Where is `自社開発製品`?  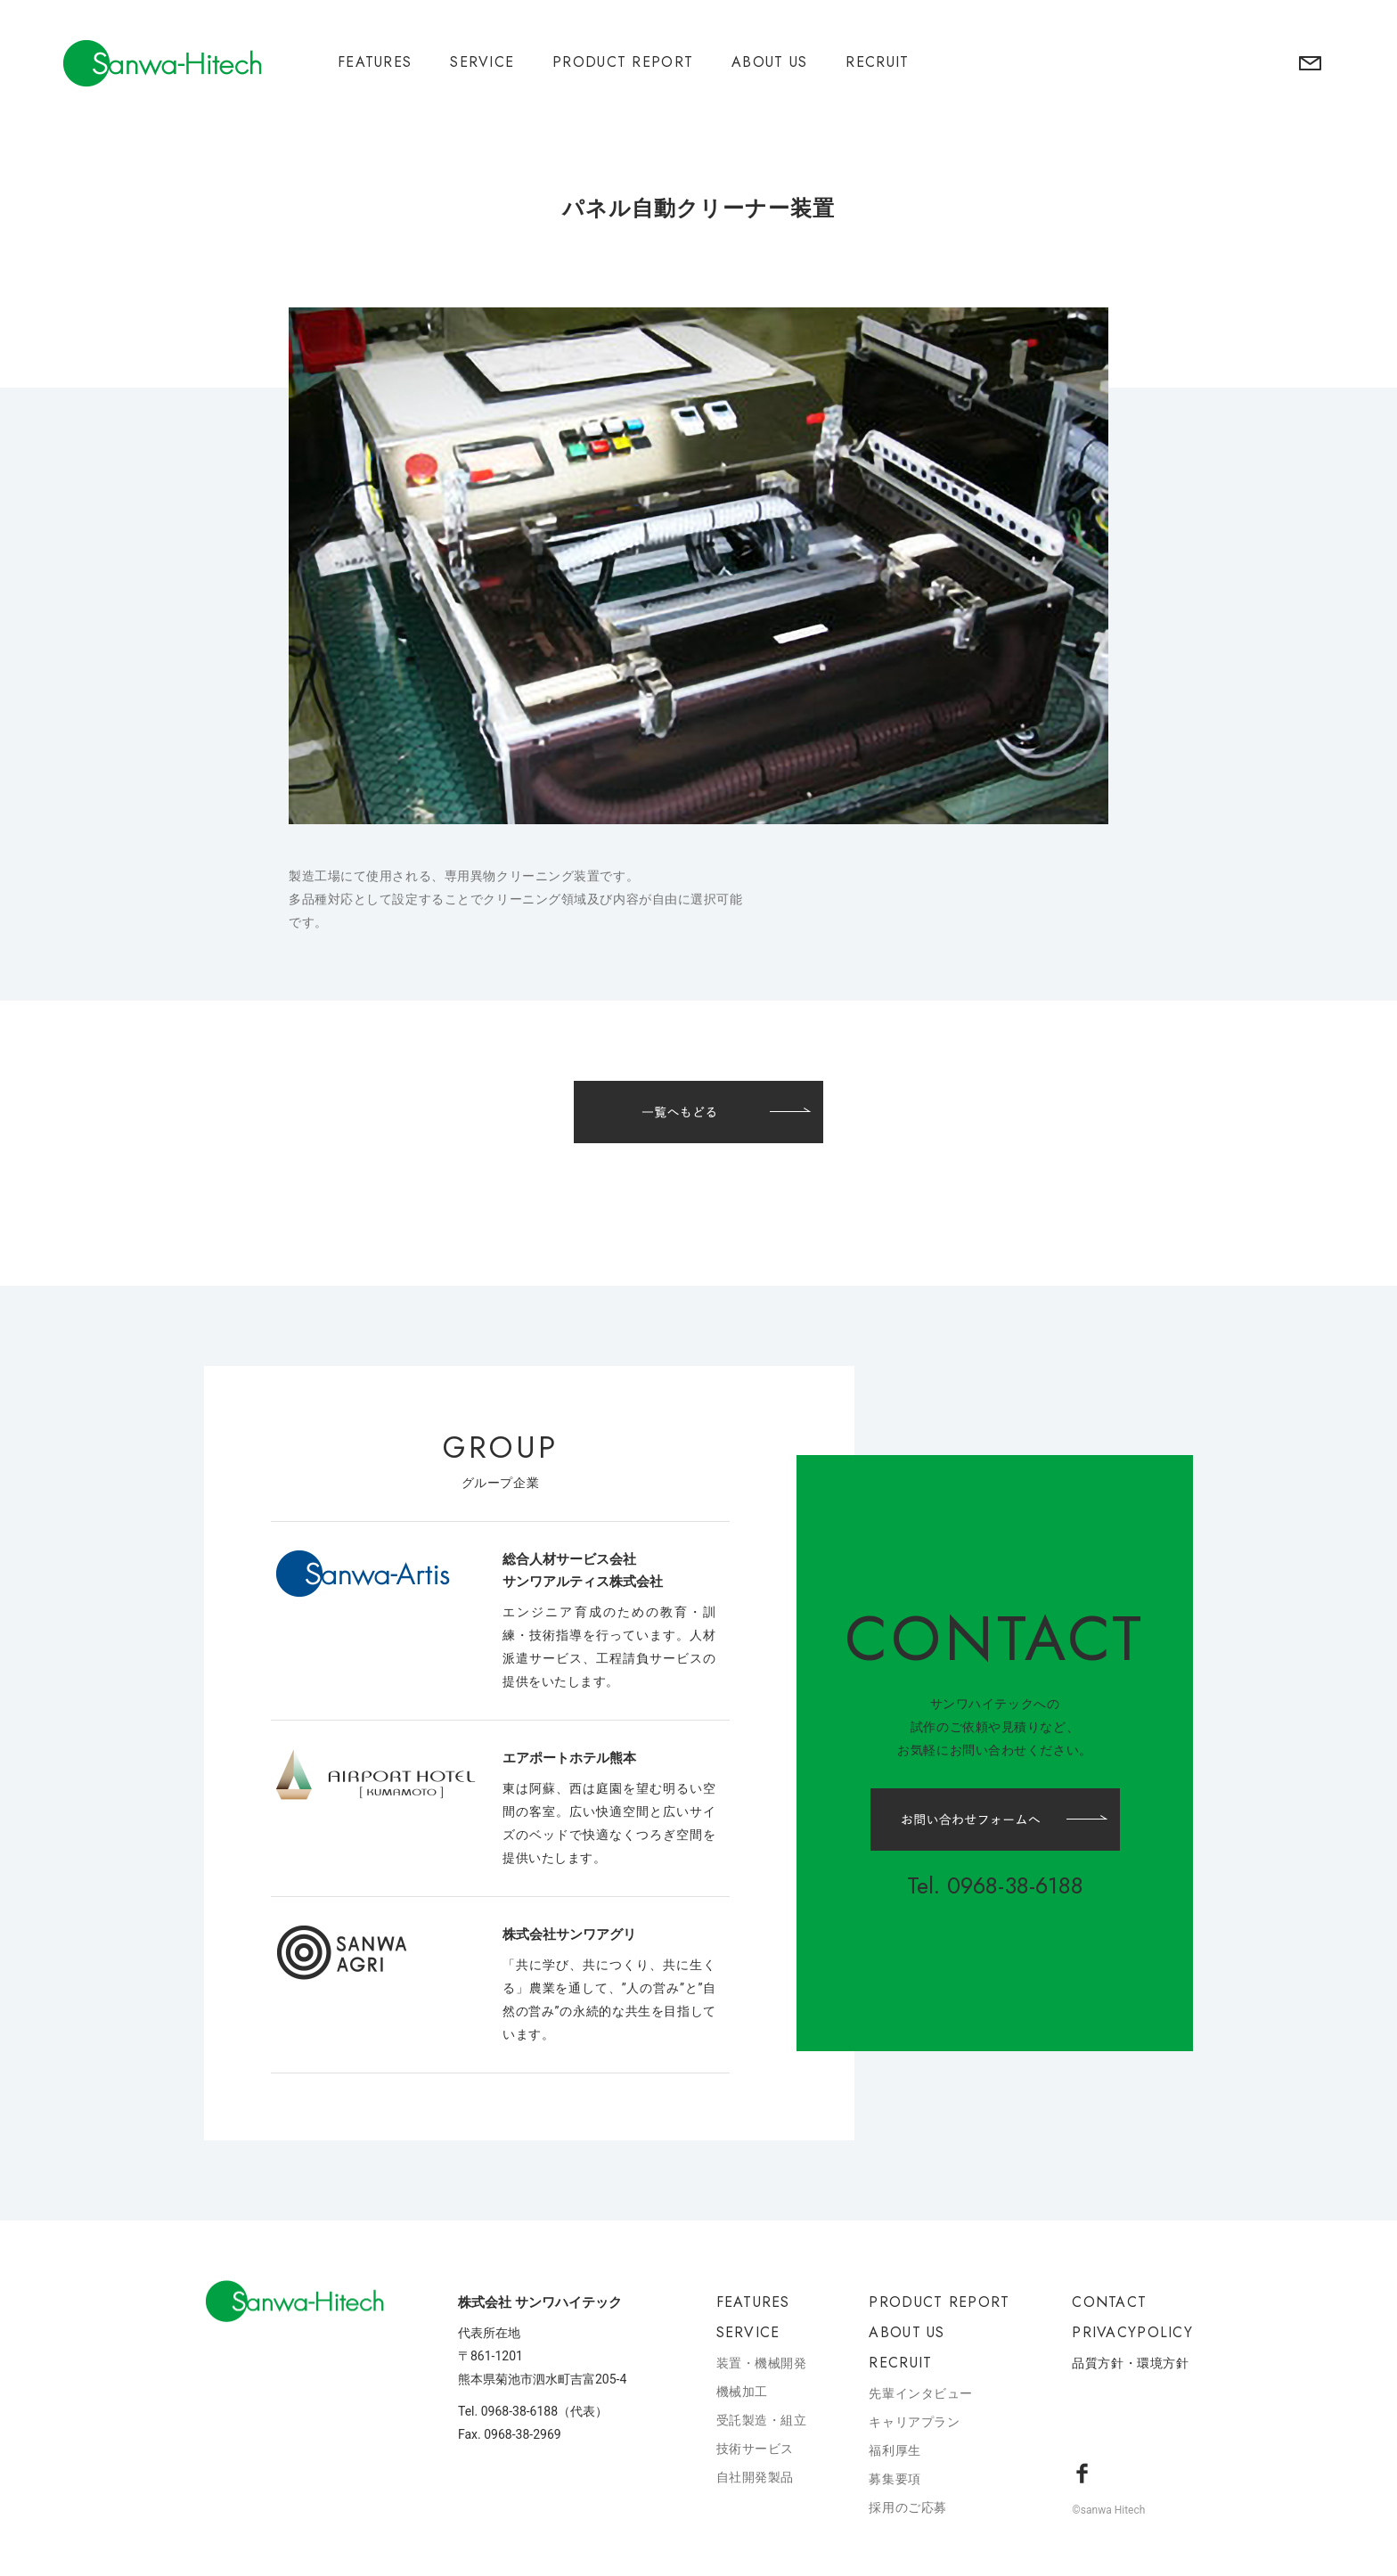 自社開発製品 is located at coordinates (755, 2477).